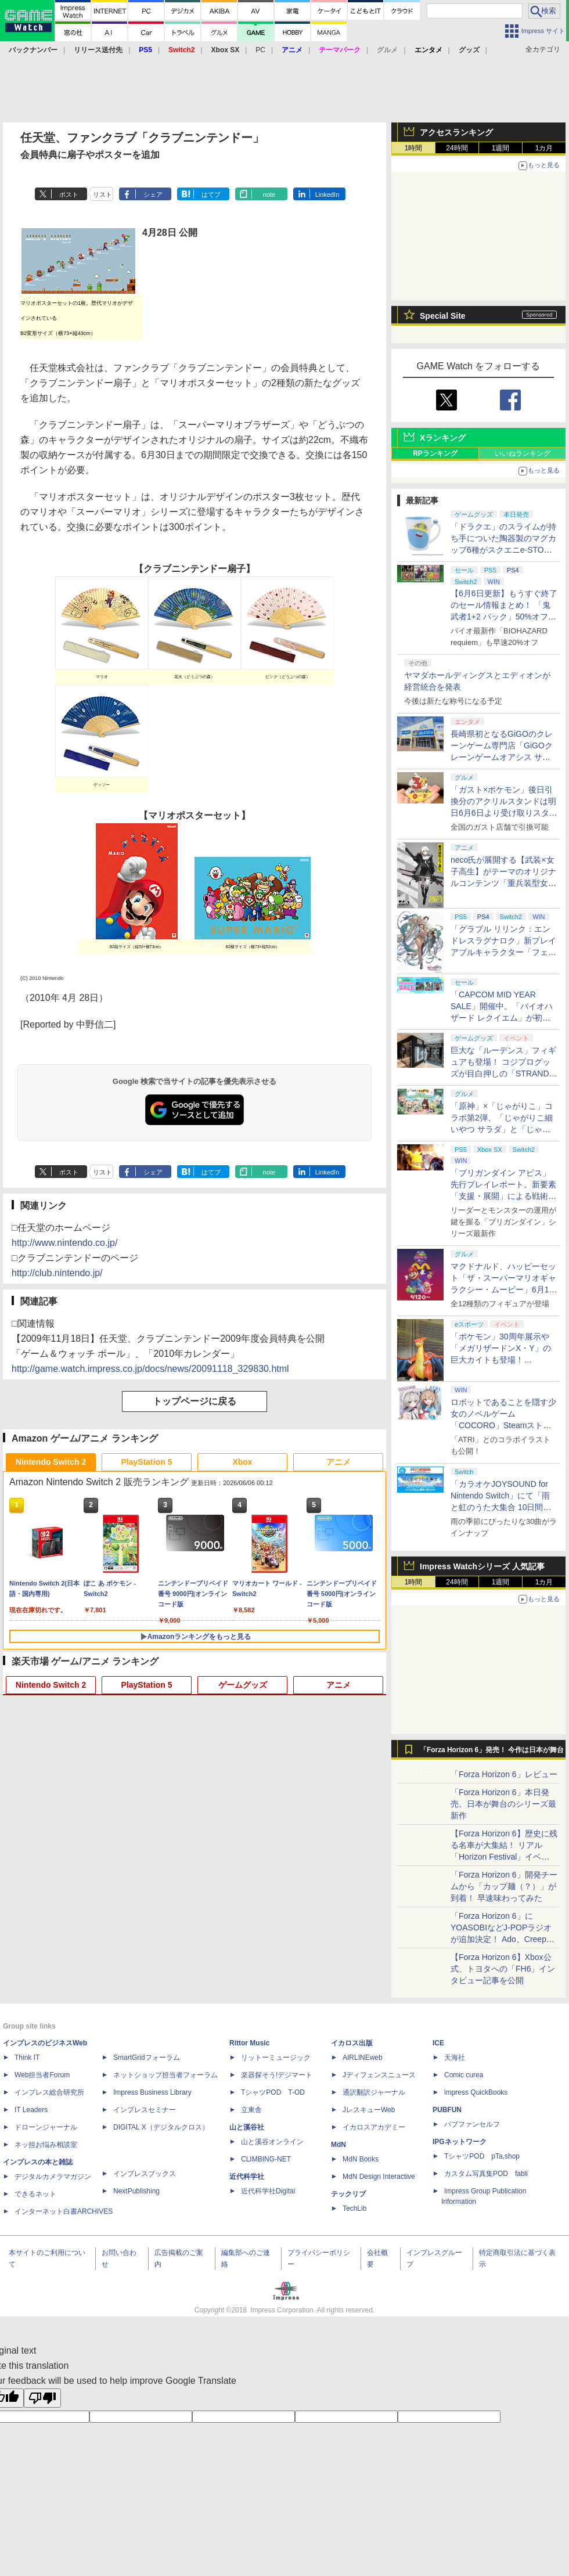  I want to click on インターネット白書ARCHIVES, so click(64, 2211).